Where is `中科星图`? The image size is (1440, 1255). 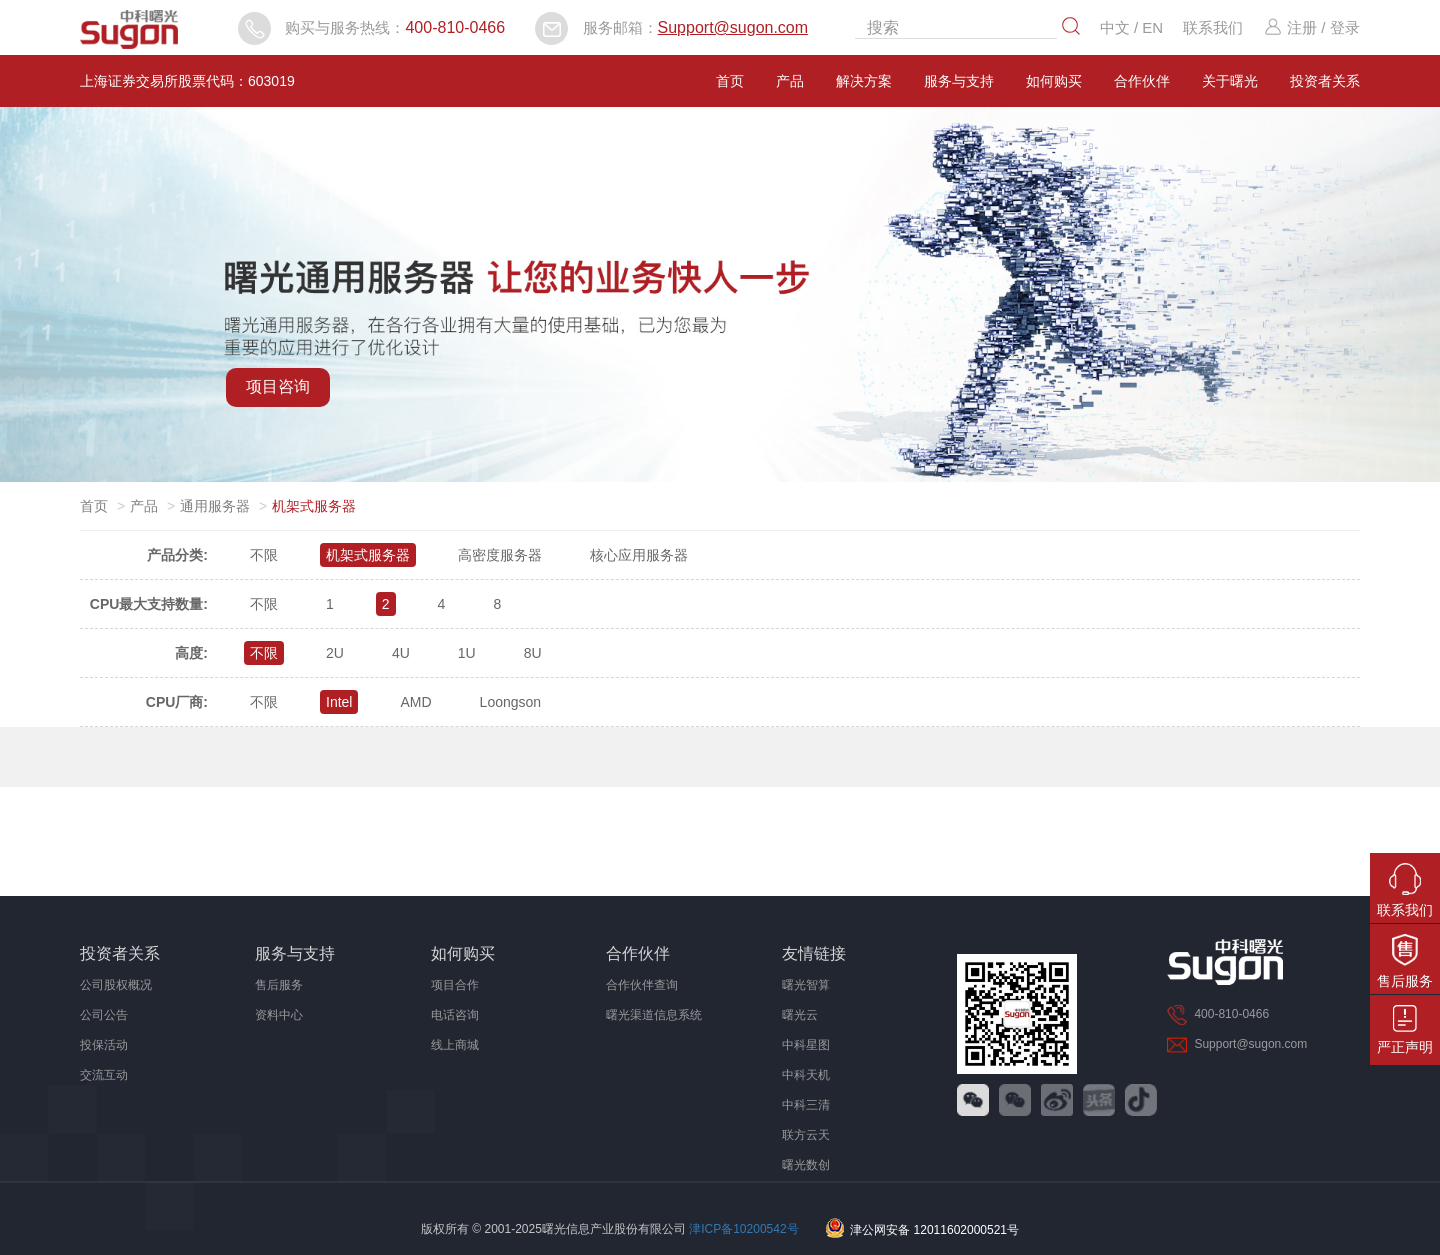 中科星图 is located at coordinates (806, 1045).